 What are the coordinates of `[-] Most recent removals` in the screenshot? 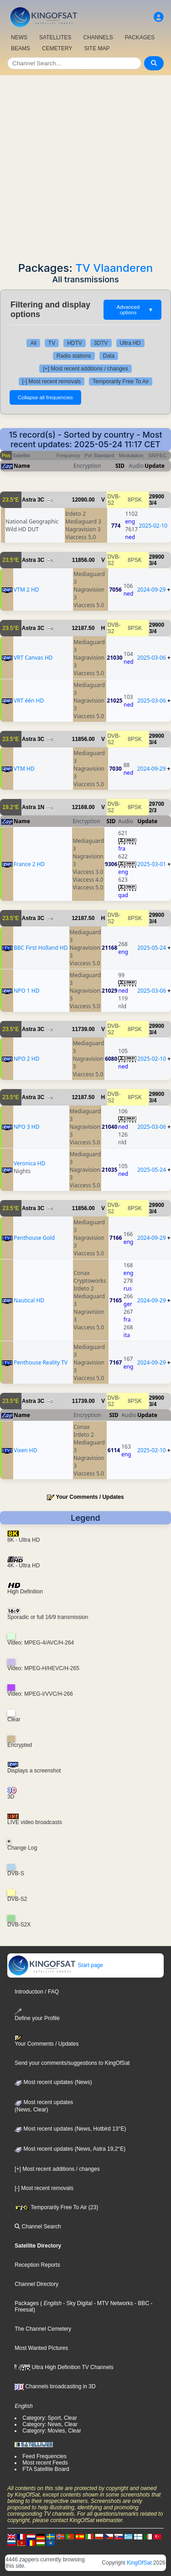 It's located at (51, 381).